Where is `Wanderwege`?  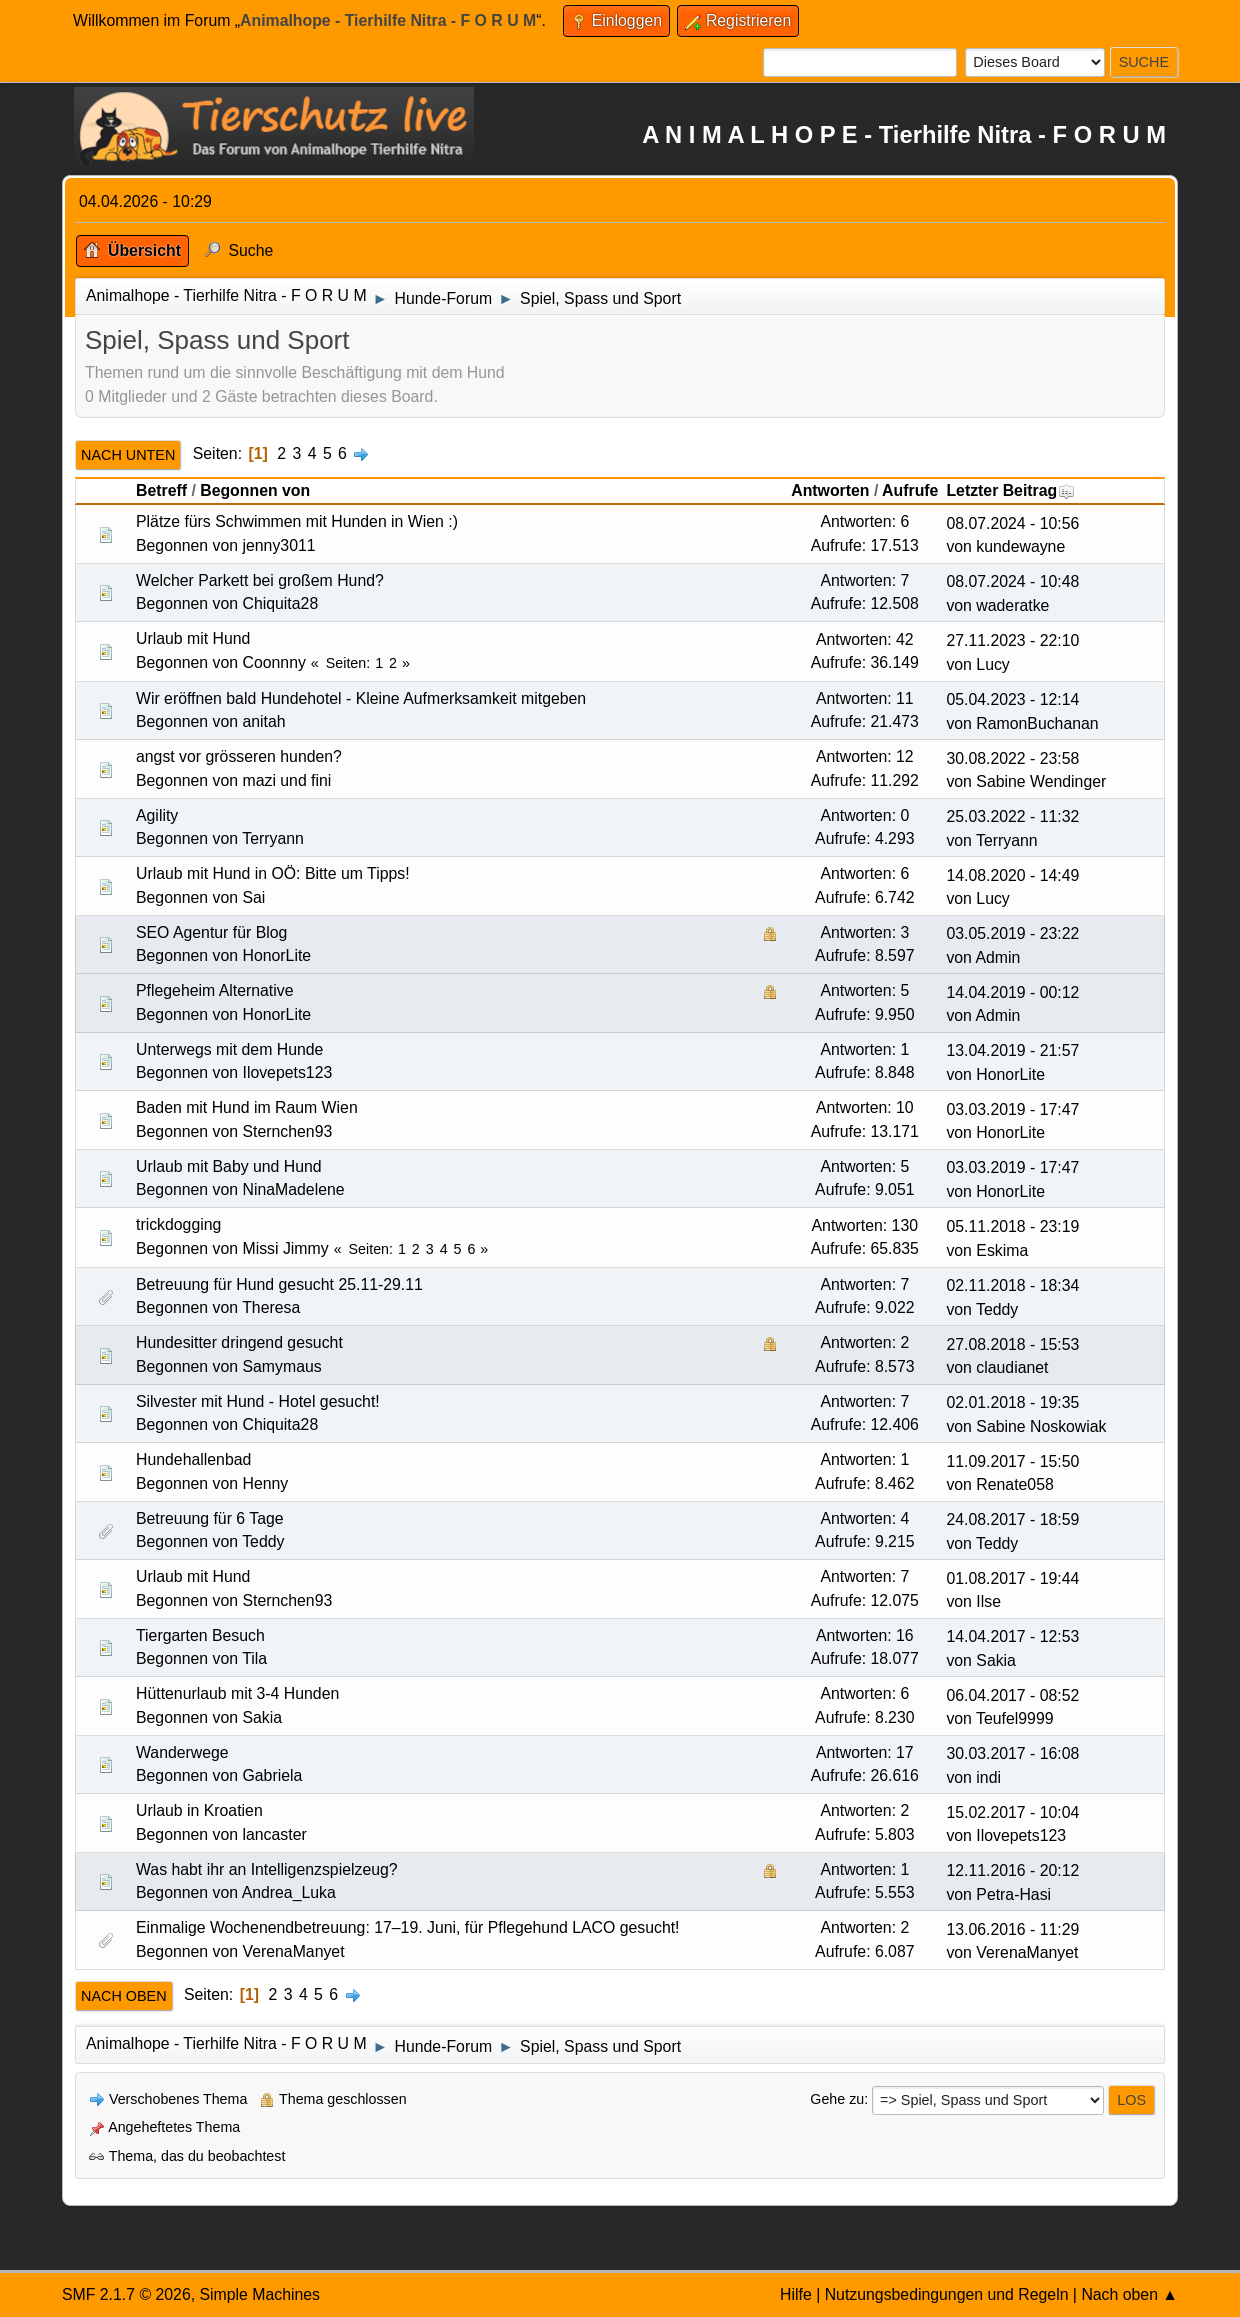
Wanderwege is located at coordinates (182, 1752).